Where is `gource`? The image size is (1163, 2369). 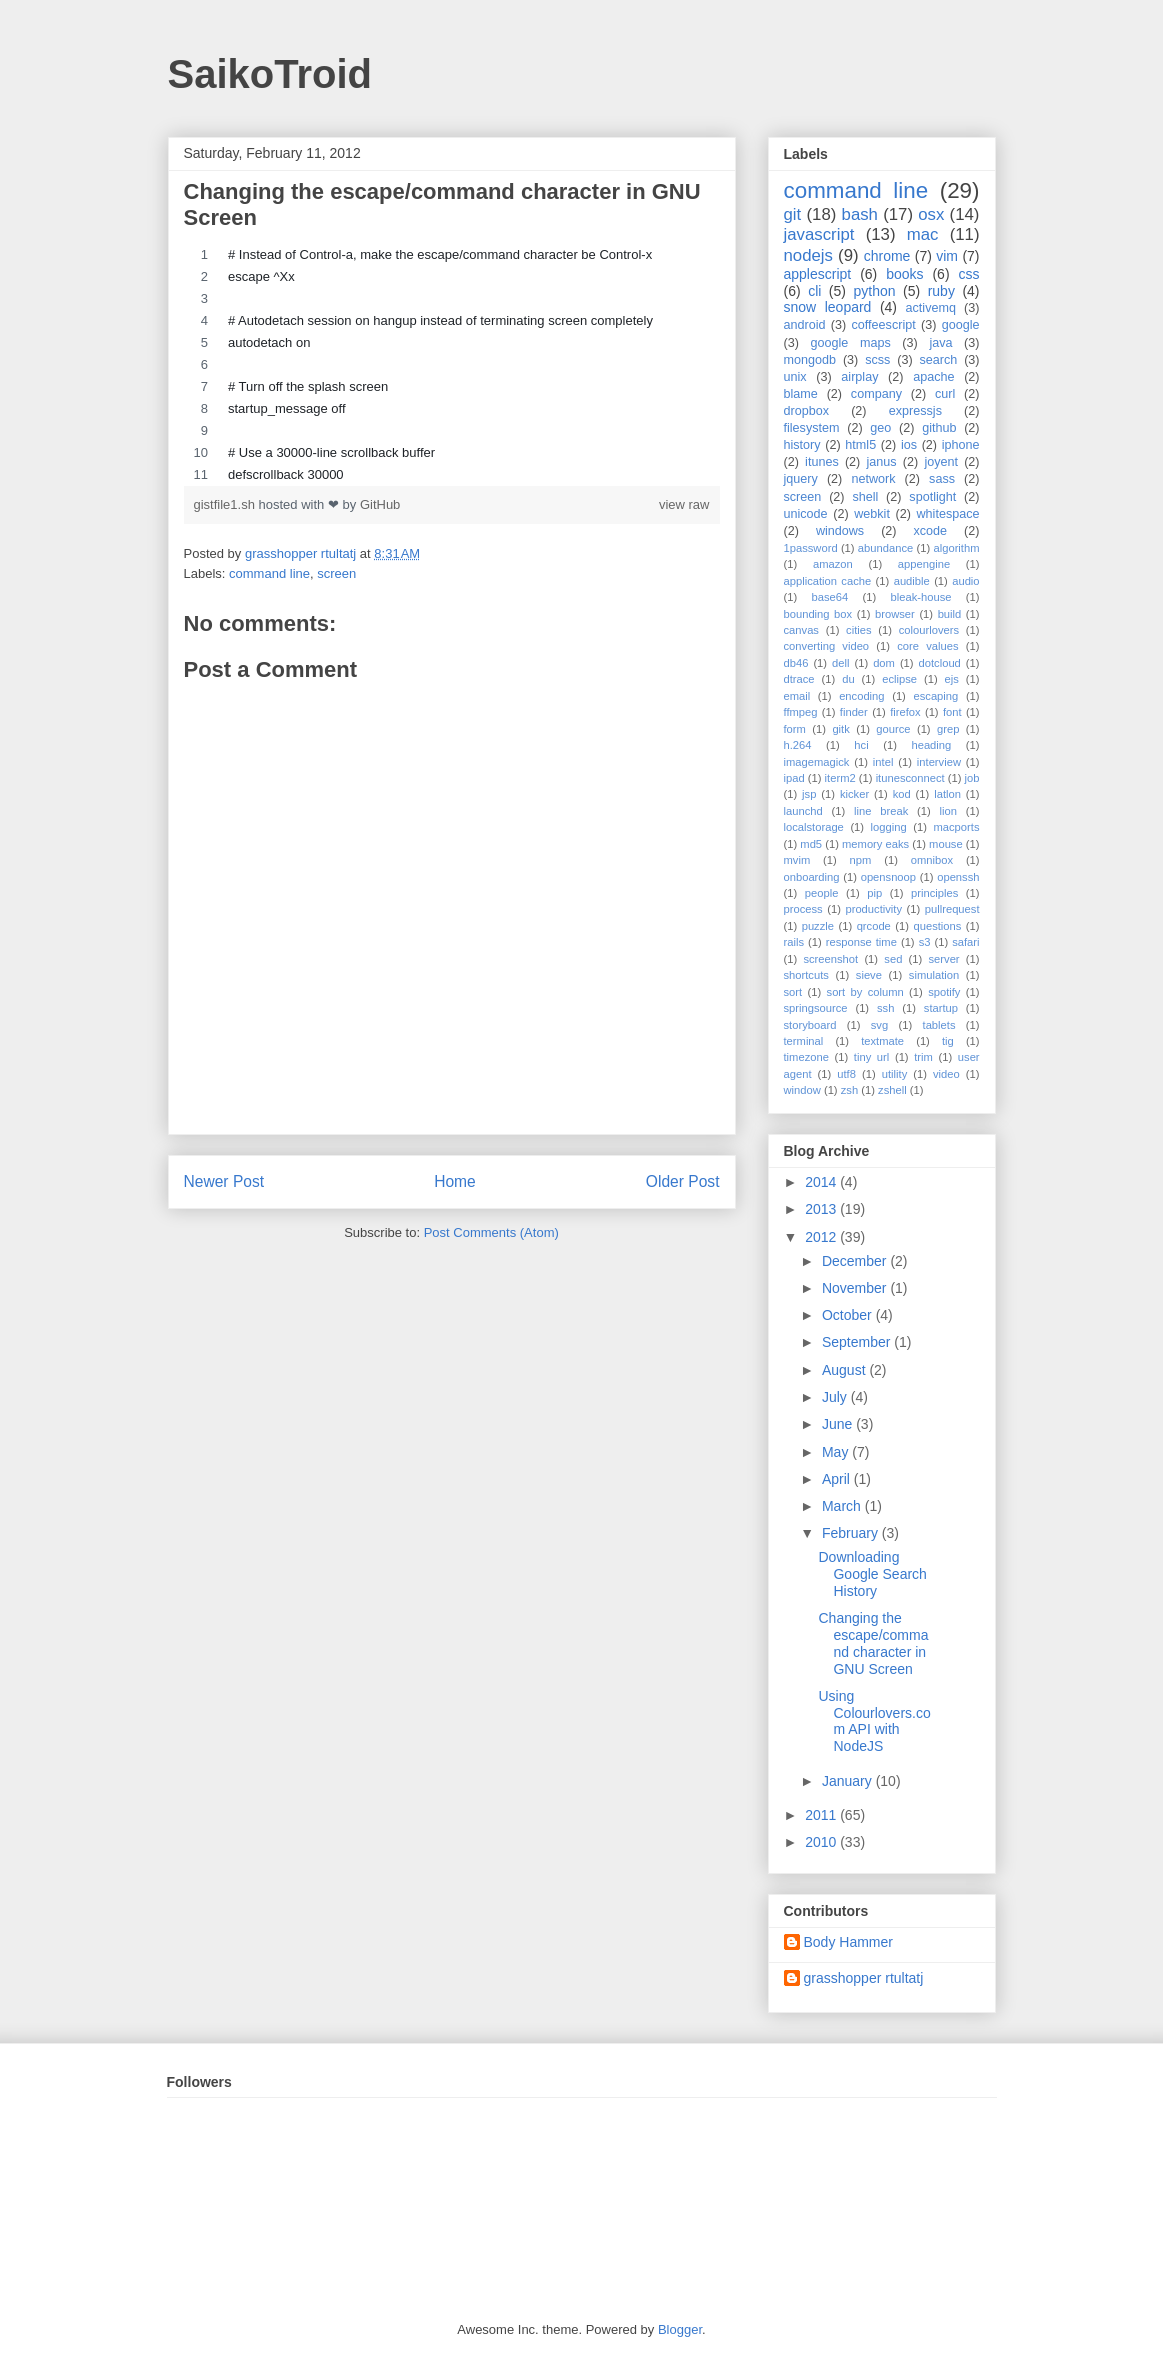
gource is located at coordinates (893, 729).